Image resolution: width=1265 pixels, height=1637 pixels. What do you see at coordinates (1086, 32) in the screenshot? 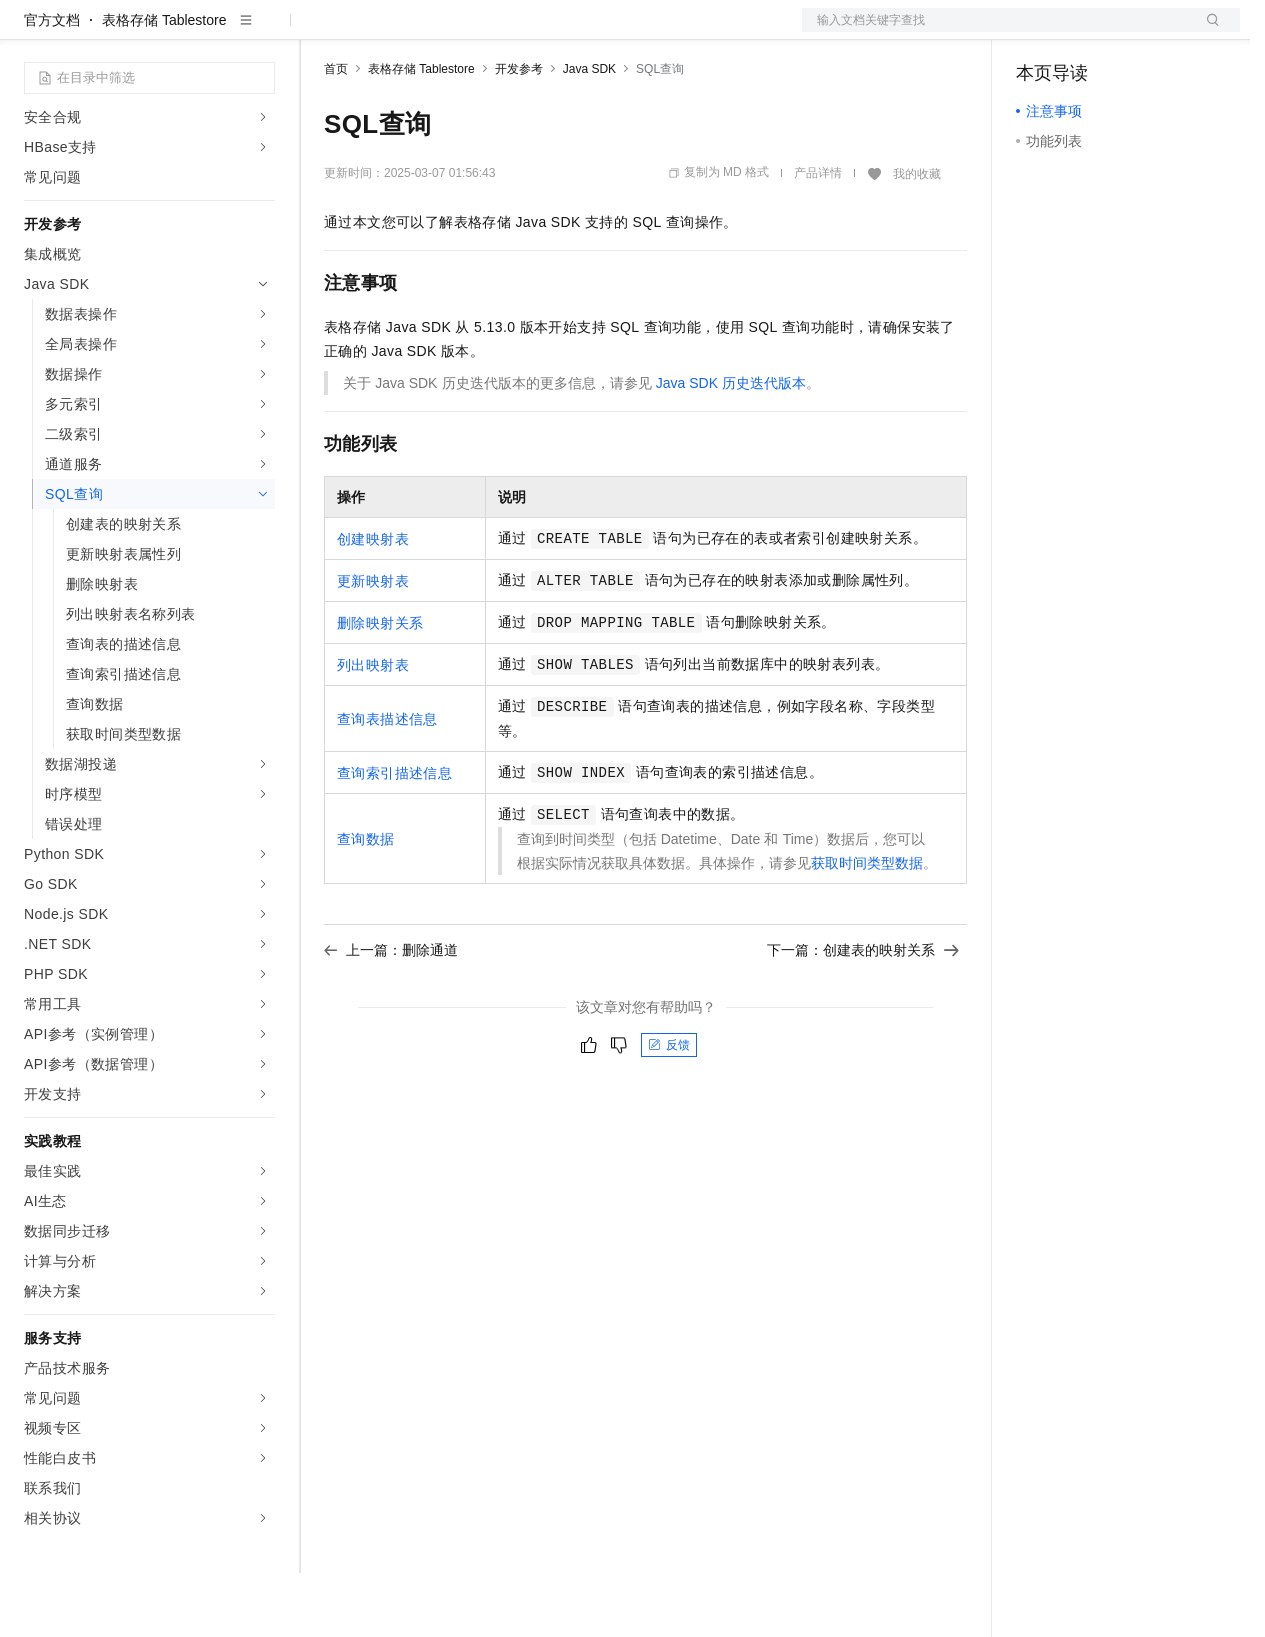
I see `控制台` at bounding box center [1086, 32].